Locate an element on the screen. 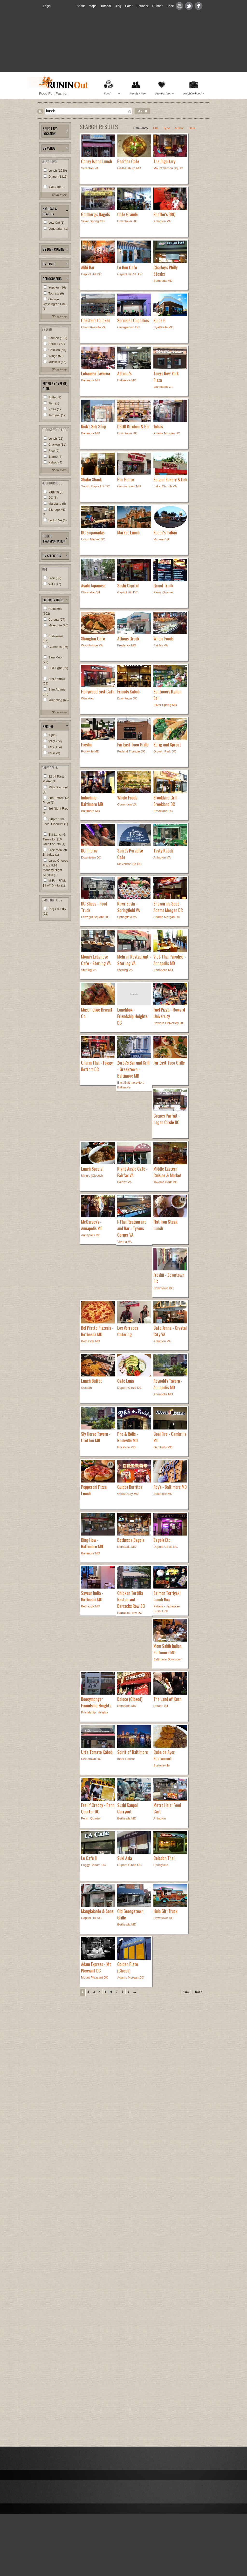  Saveur India - Bethesda MD is located at coordinates (92, 1596).